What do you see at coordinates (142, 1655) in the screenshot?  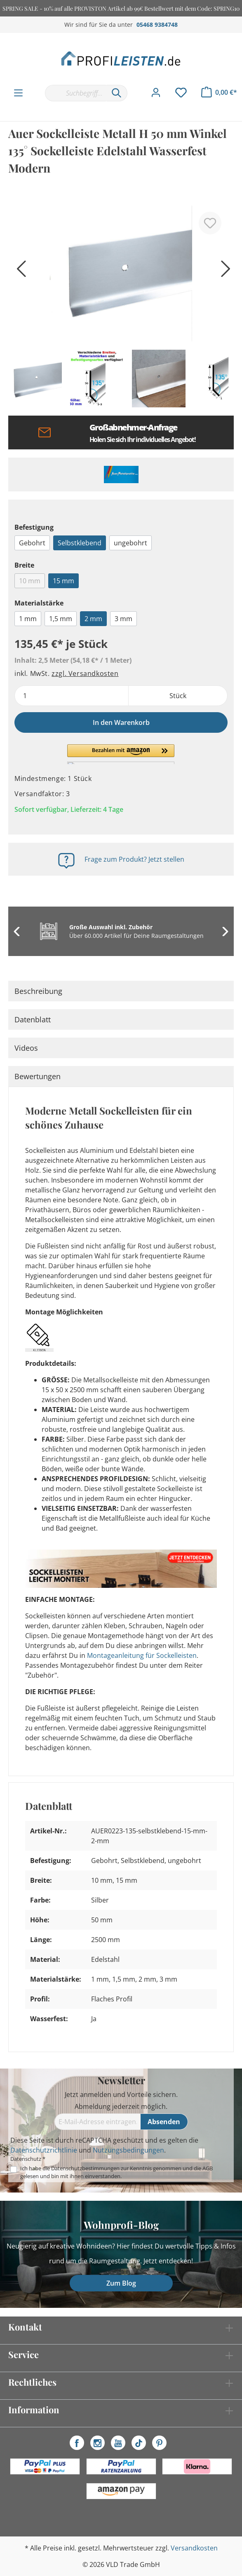 I see `Montageanleitung für Sockelleisten` at bounding box center [142, 1655].